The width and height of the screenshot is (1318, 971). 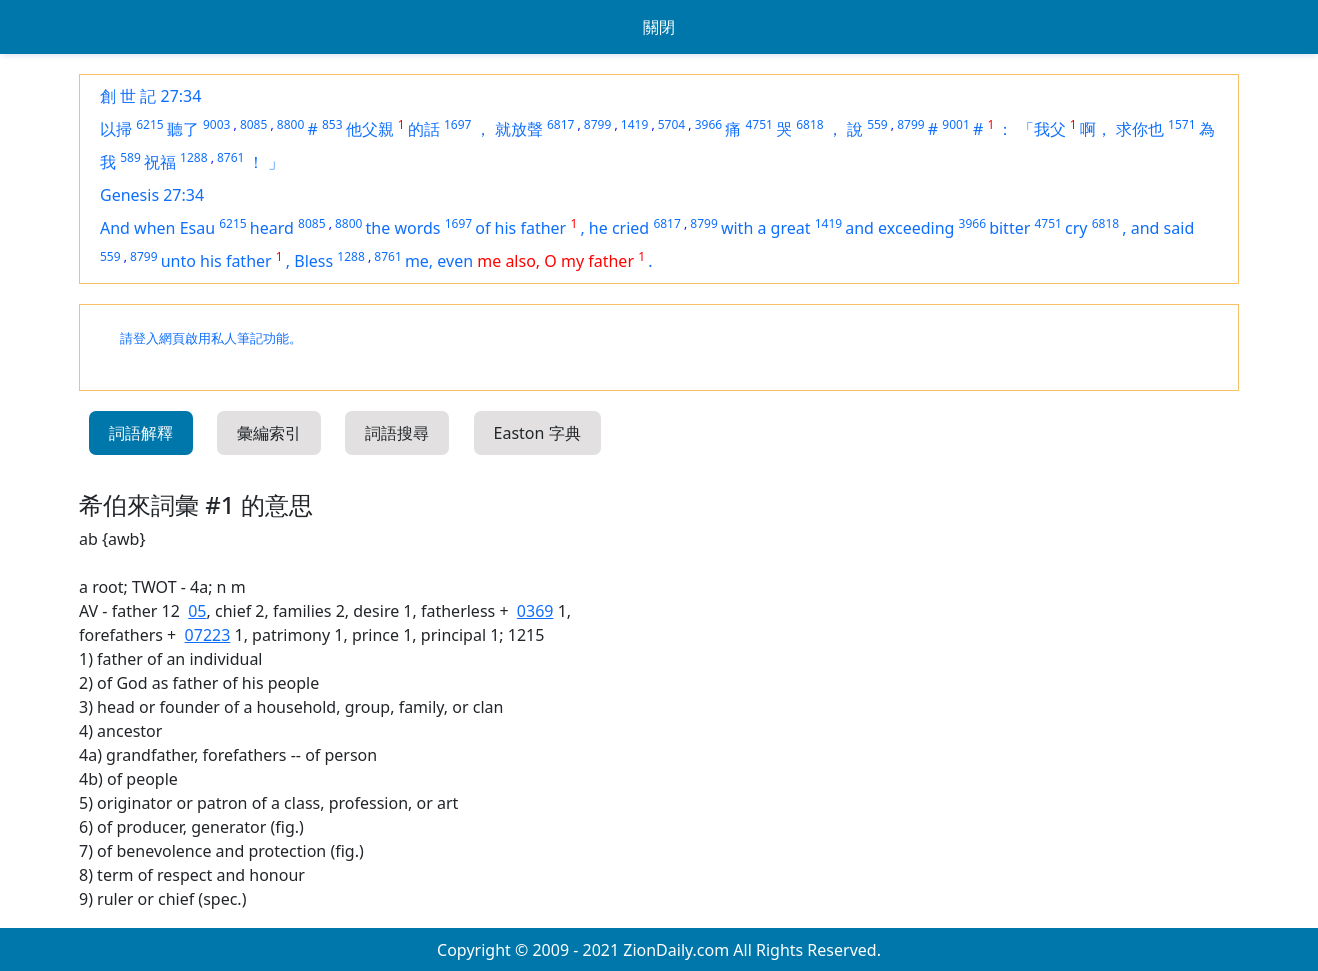 I want to click on And when Esau, so click(x=157, y=228).